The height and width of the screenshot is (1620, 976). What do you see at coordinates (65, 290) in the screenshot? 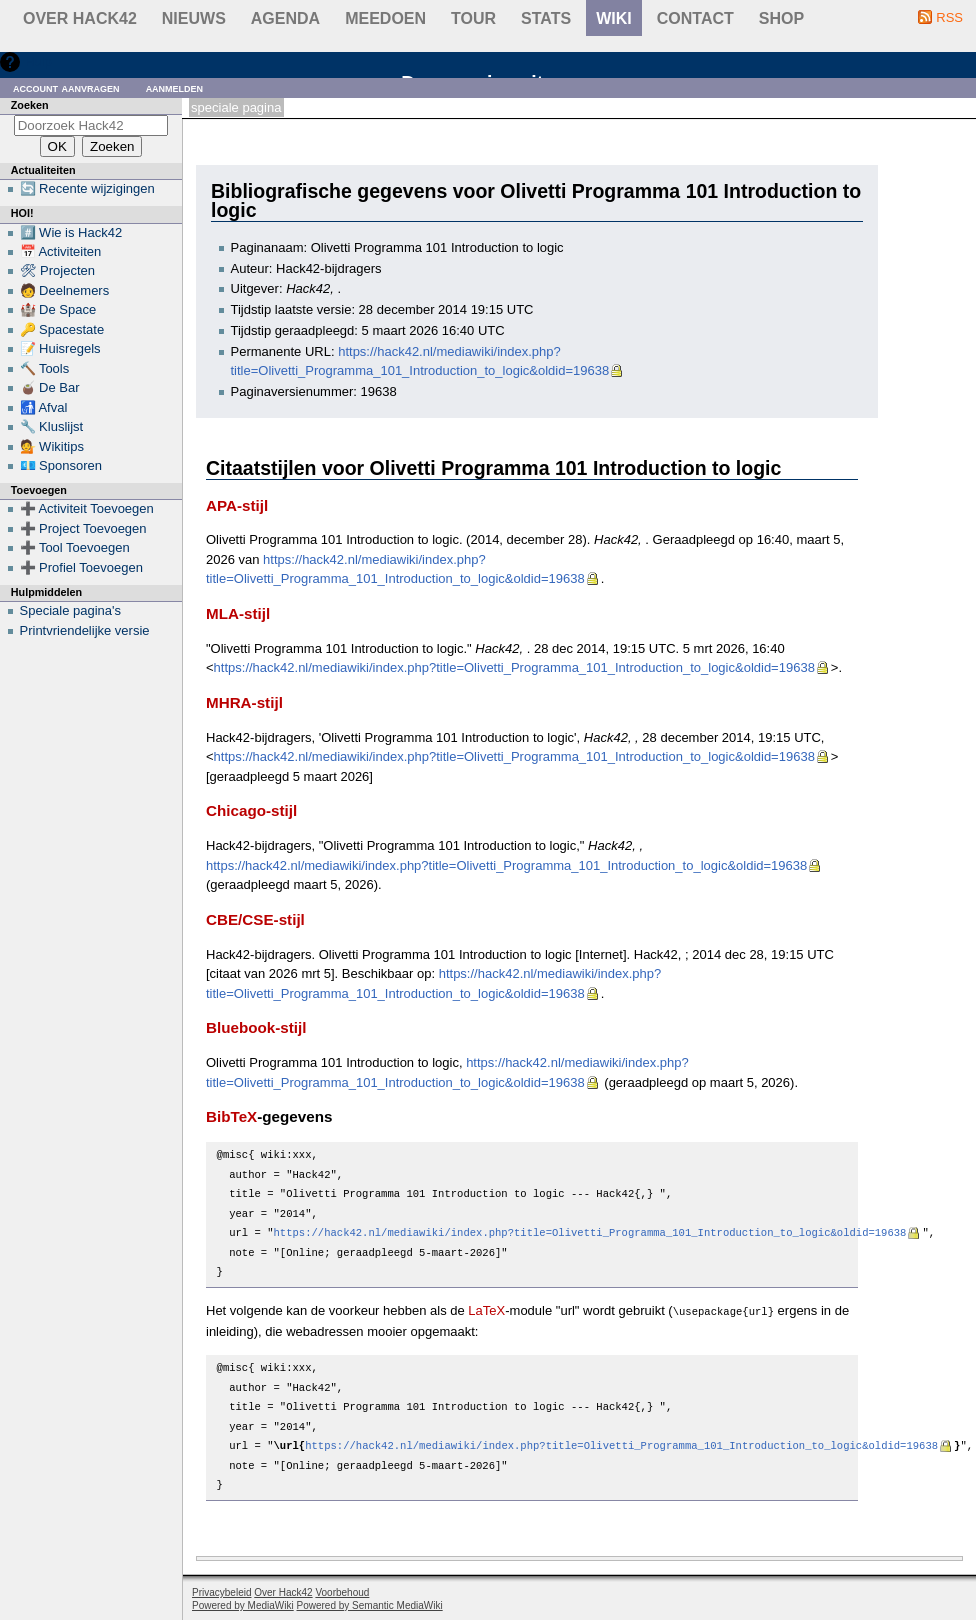
I see `🧑 Deelnemers` at bounding box center [65, 290].